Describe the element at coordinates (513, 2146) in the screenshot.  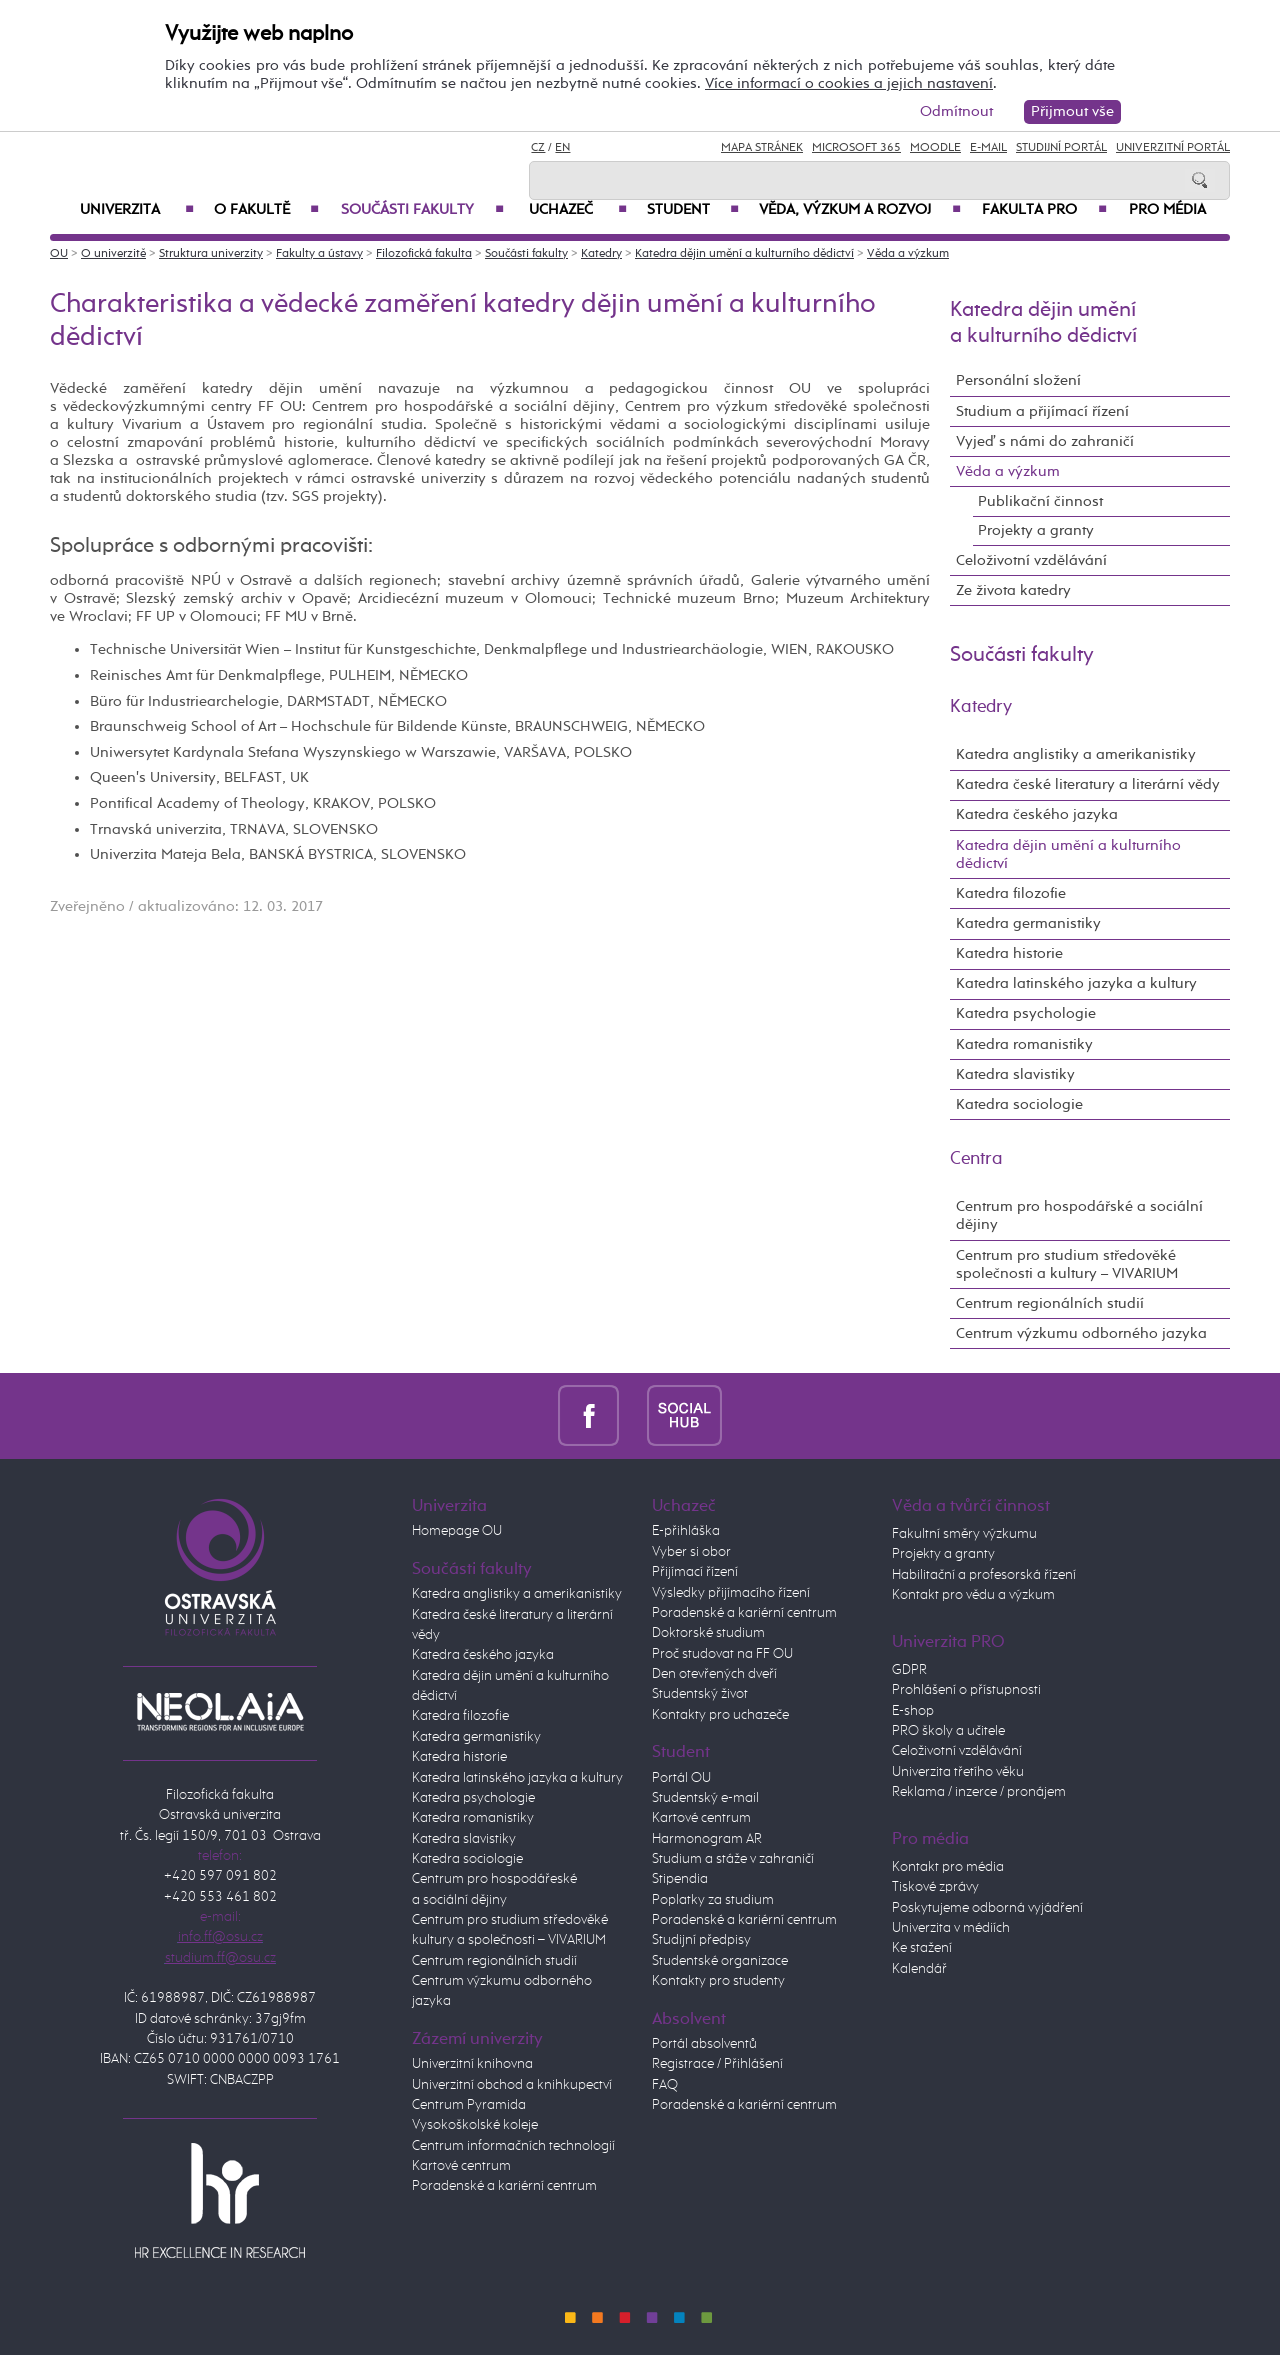
I see `Centrum informačních technologií` at that location.